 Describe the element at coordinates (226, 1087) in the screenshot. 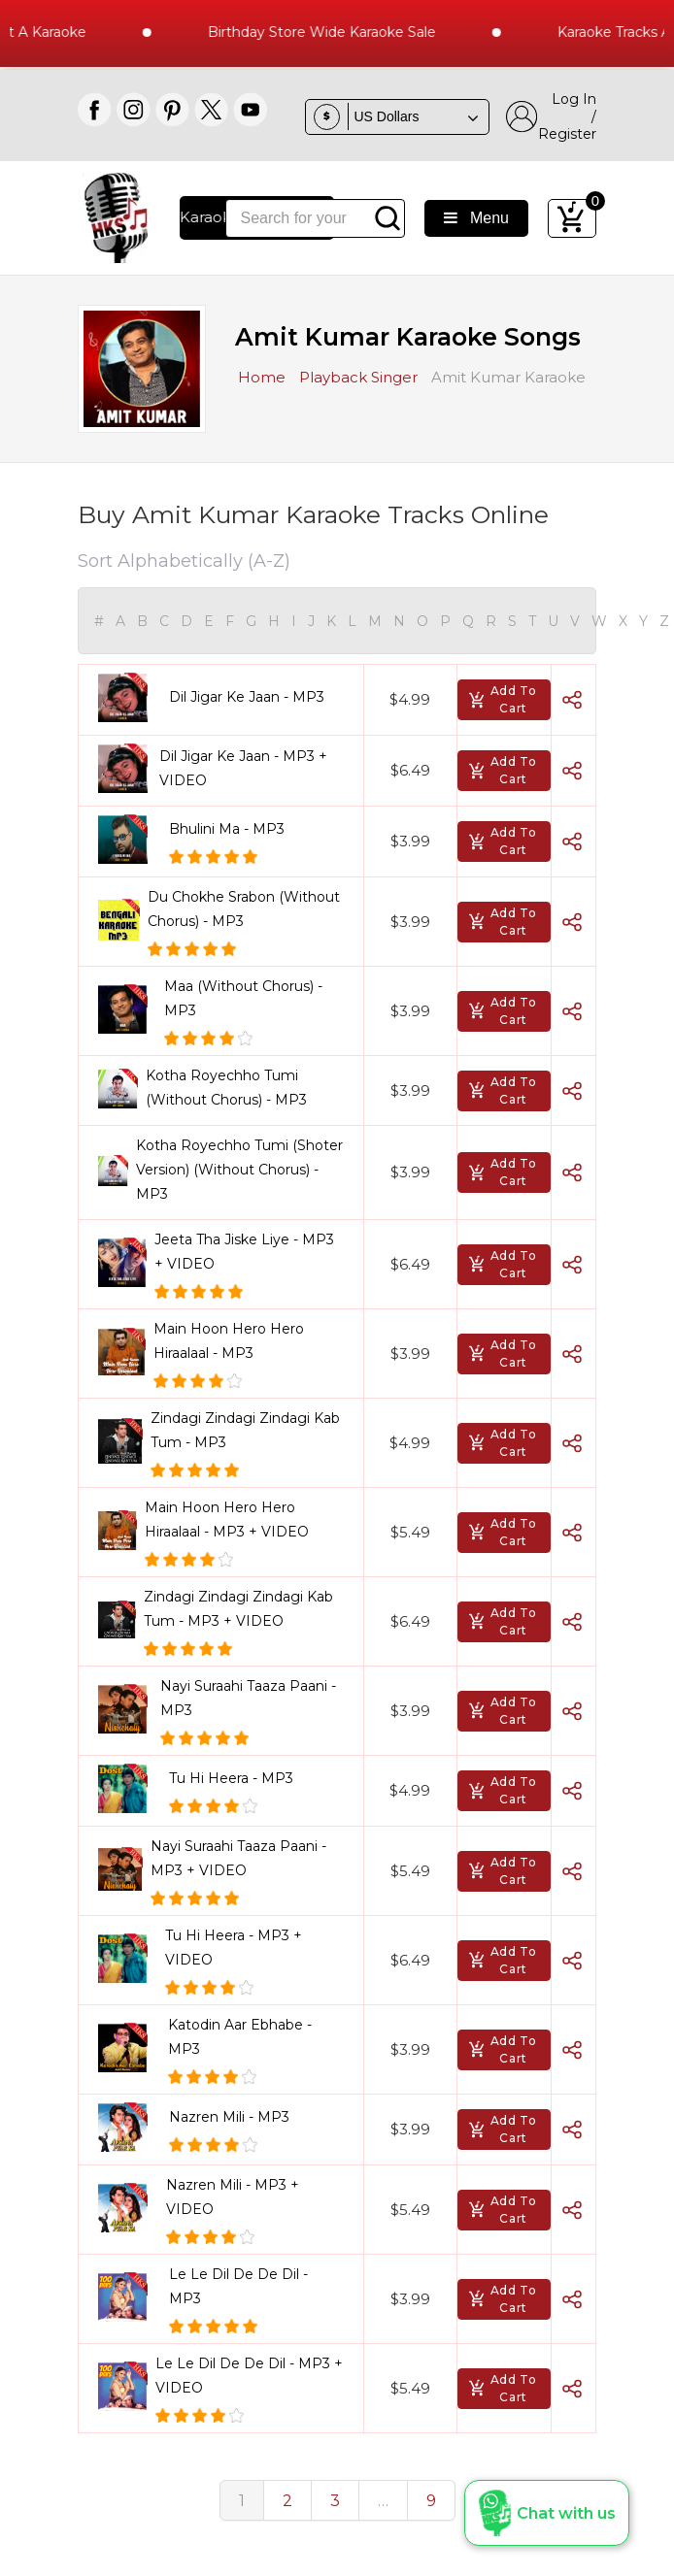

I see `Kotha Royechho Tumi (Without Chorus) - MP3` at that location.